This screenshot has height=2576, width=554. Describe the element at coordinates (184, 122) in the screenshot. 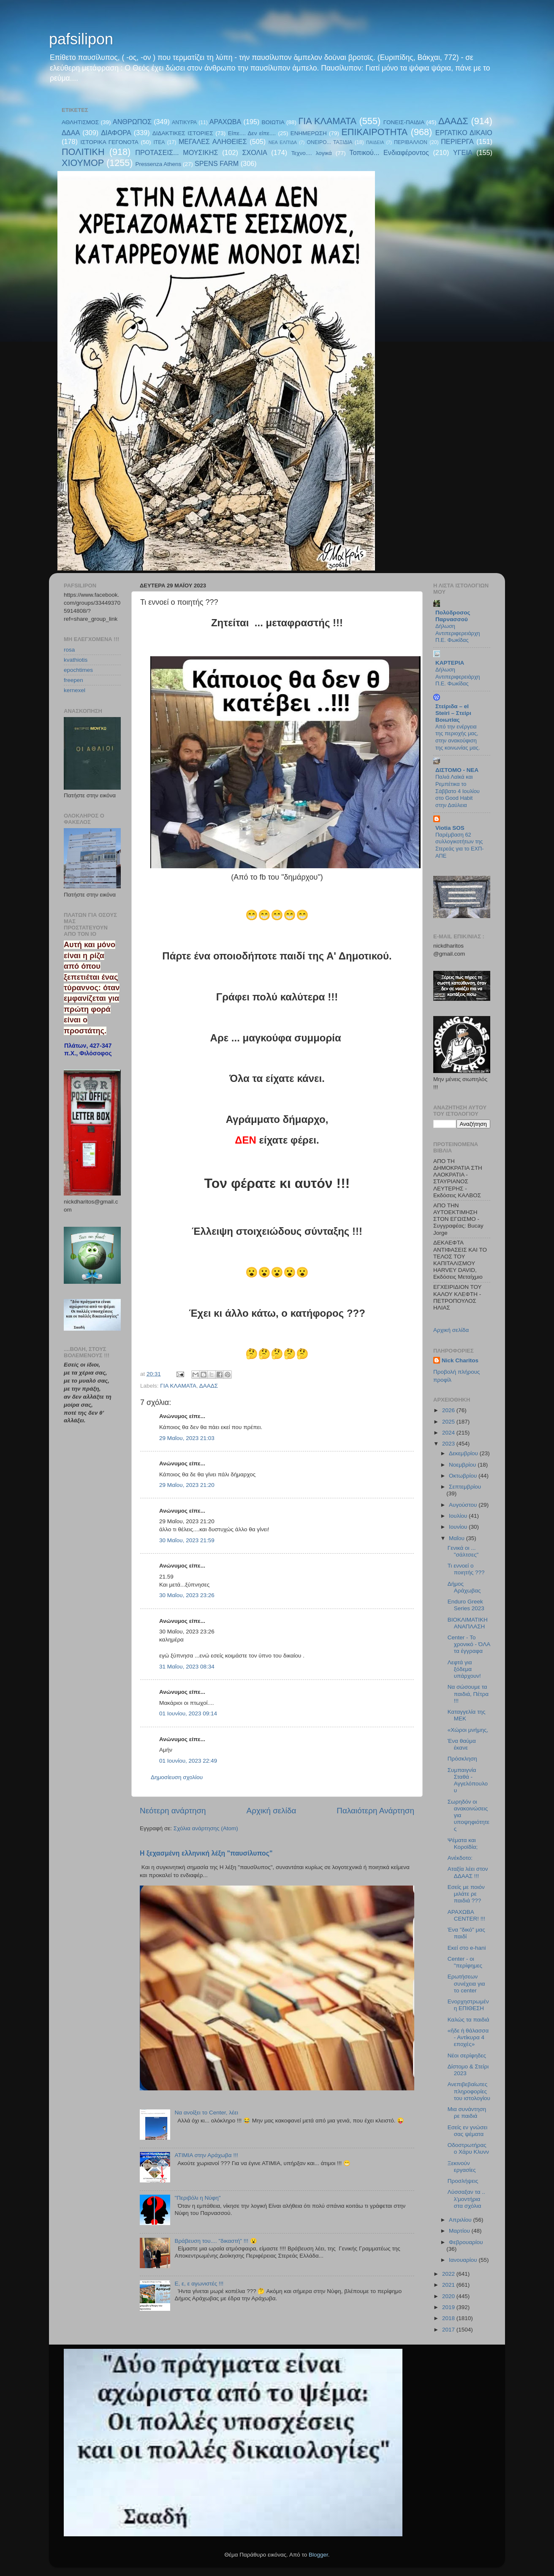

I see `ΑΝΤΙΚΥΡΑ` at that location.